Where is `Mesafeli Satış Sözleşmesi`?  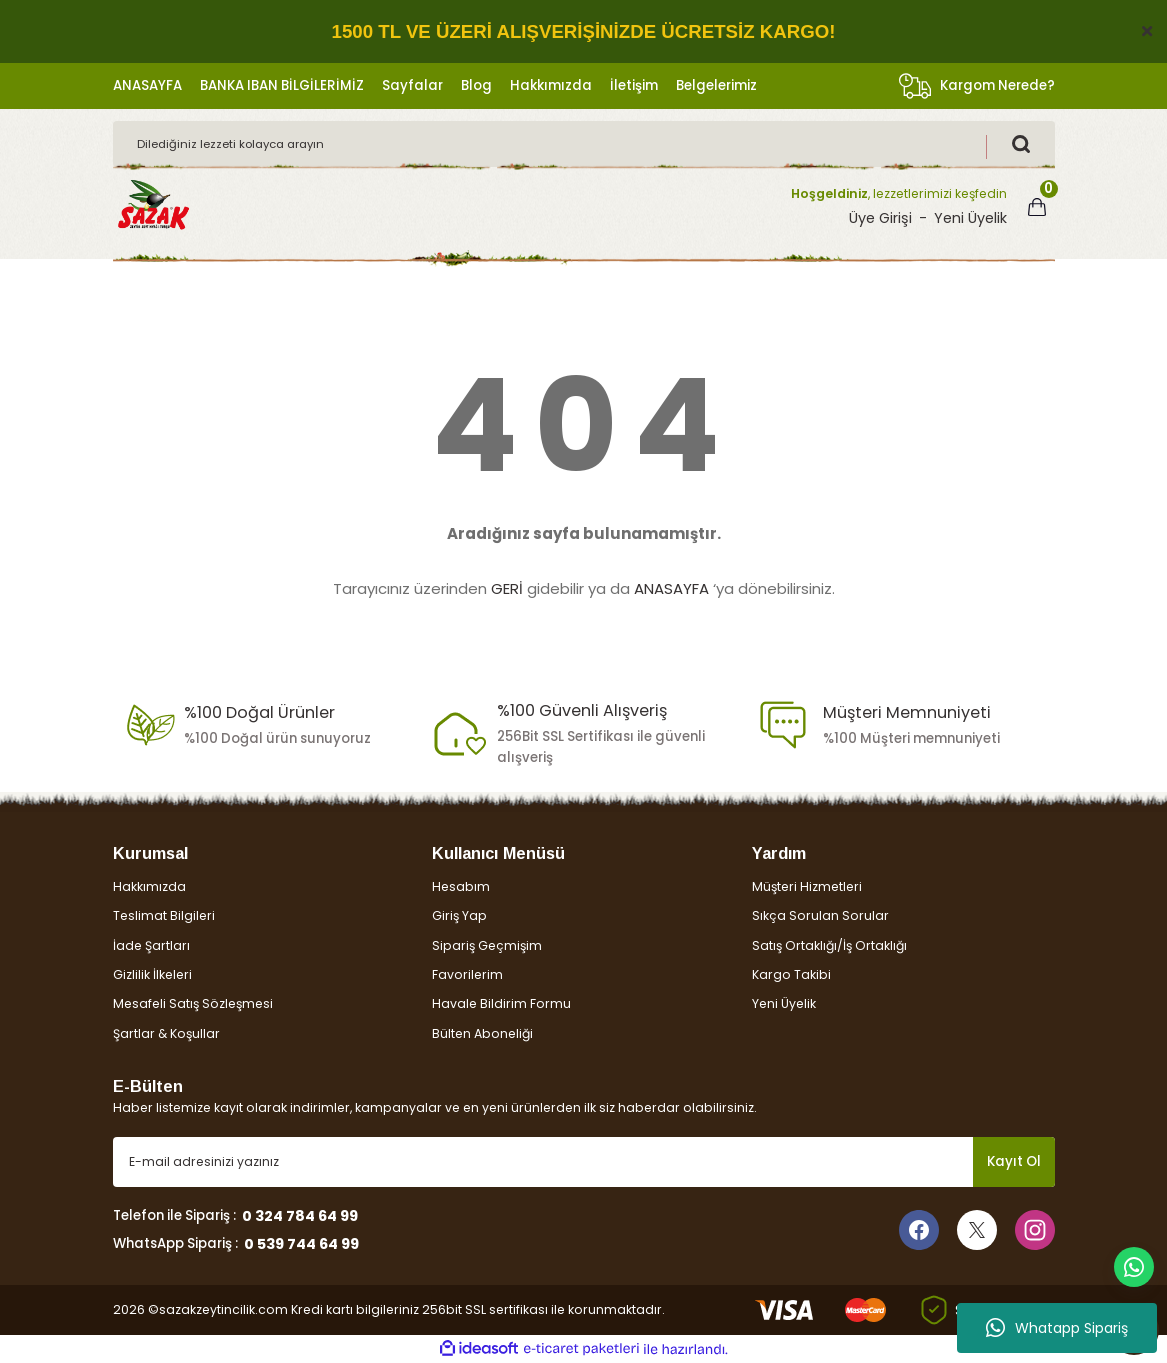 Mesafeli Satış Sözleşmesi is located at coordinates (193, 1003).